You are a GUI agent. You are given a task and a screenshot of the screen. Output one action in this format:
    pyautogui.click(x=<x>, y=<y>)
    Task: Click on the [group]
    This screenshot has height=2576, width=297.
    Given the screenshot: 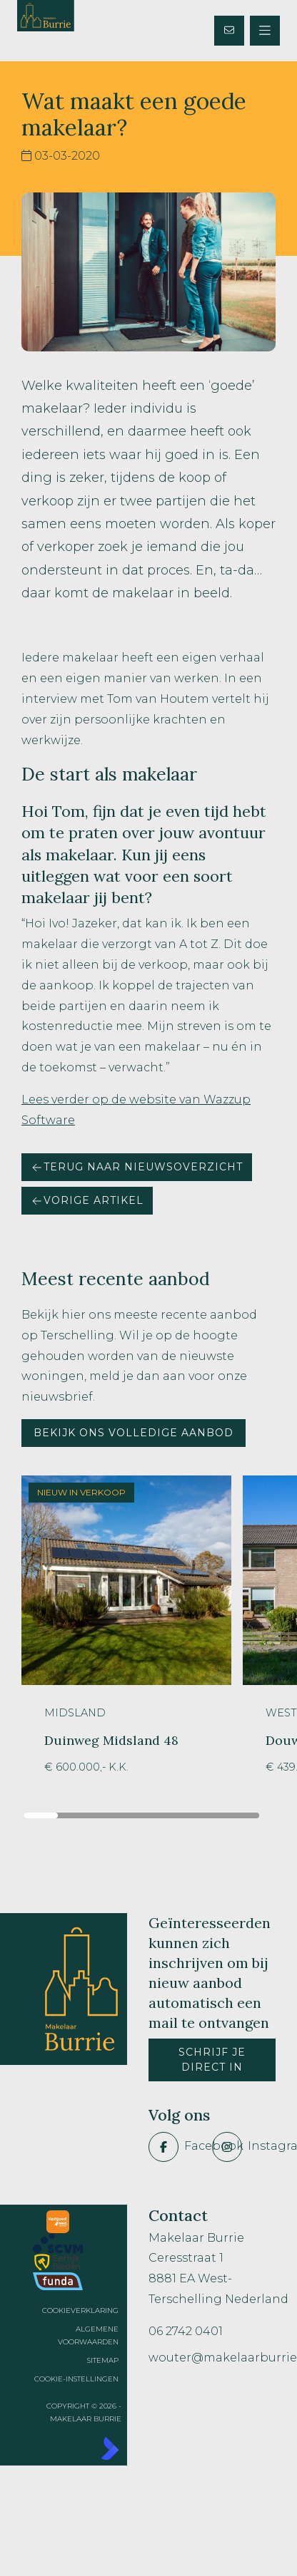 What is the action you would take?
    pyautogui.click(x=126, y=1635)
    